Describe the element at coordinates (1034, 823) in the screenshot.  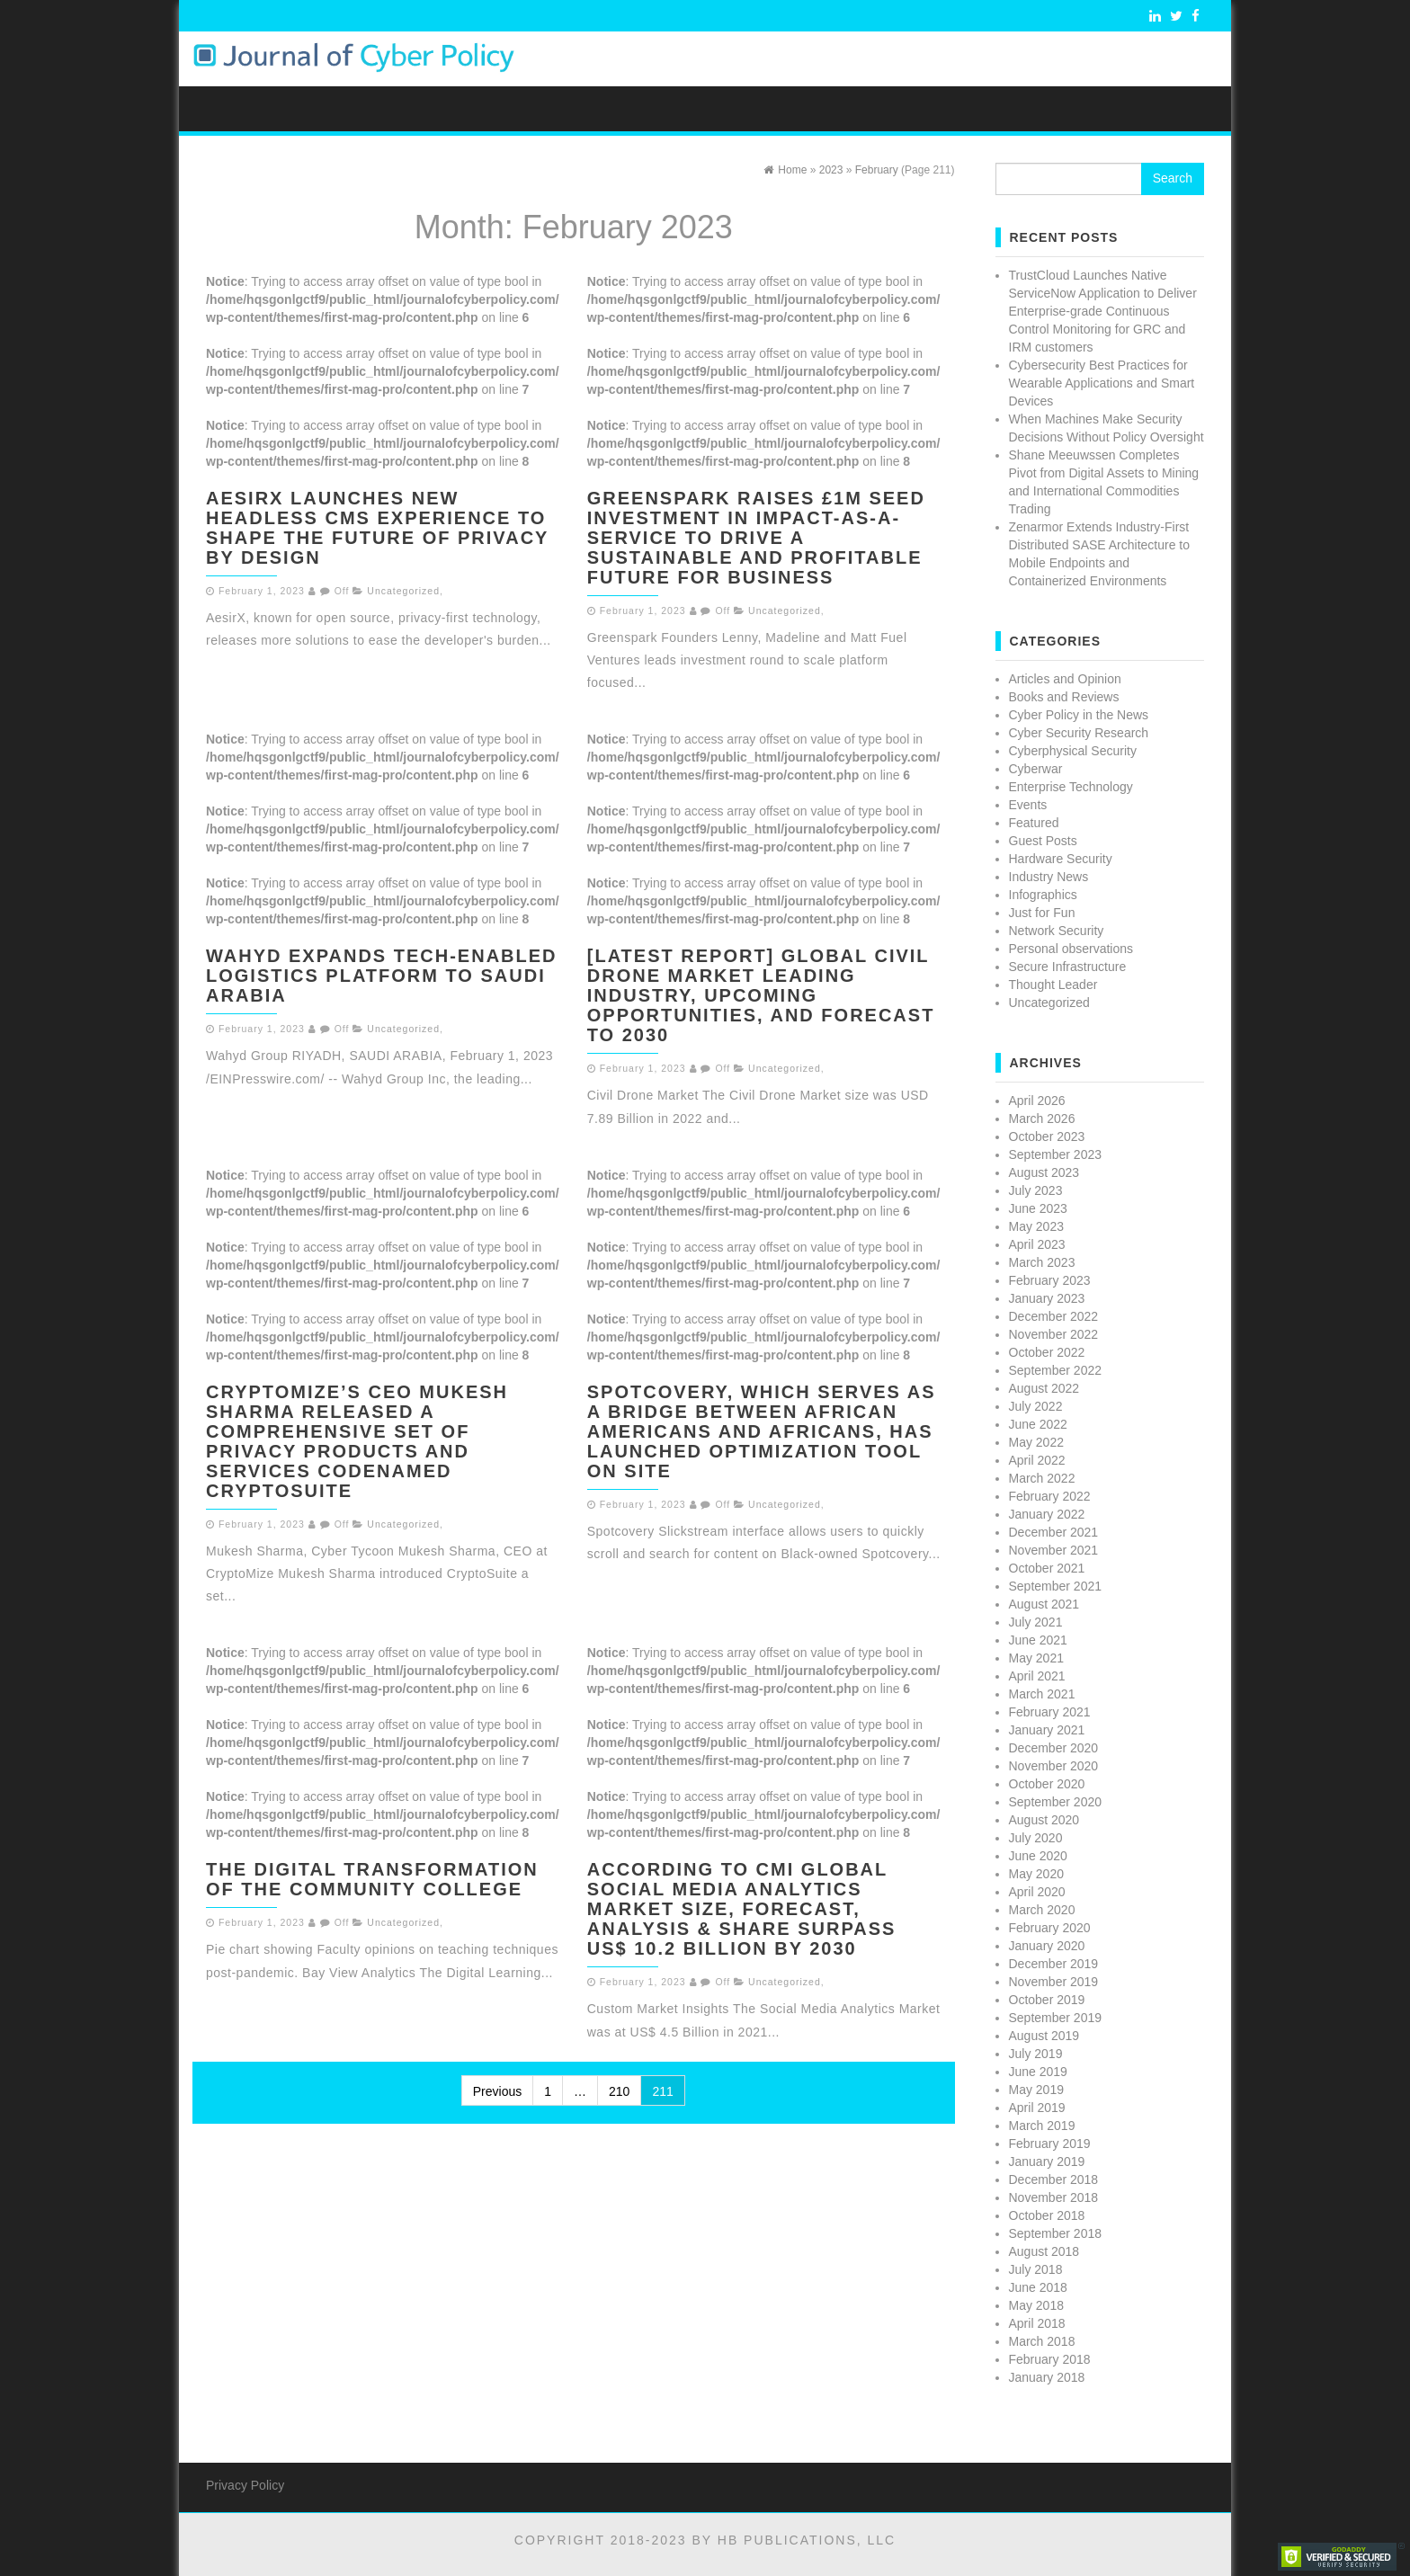
I see `Featured` at that location.